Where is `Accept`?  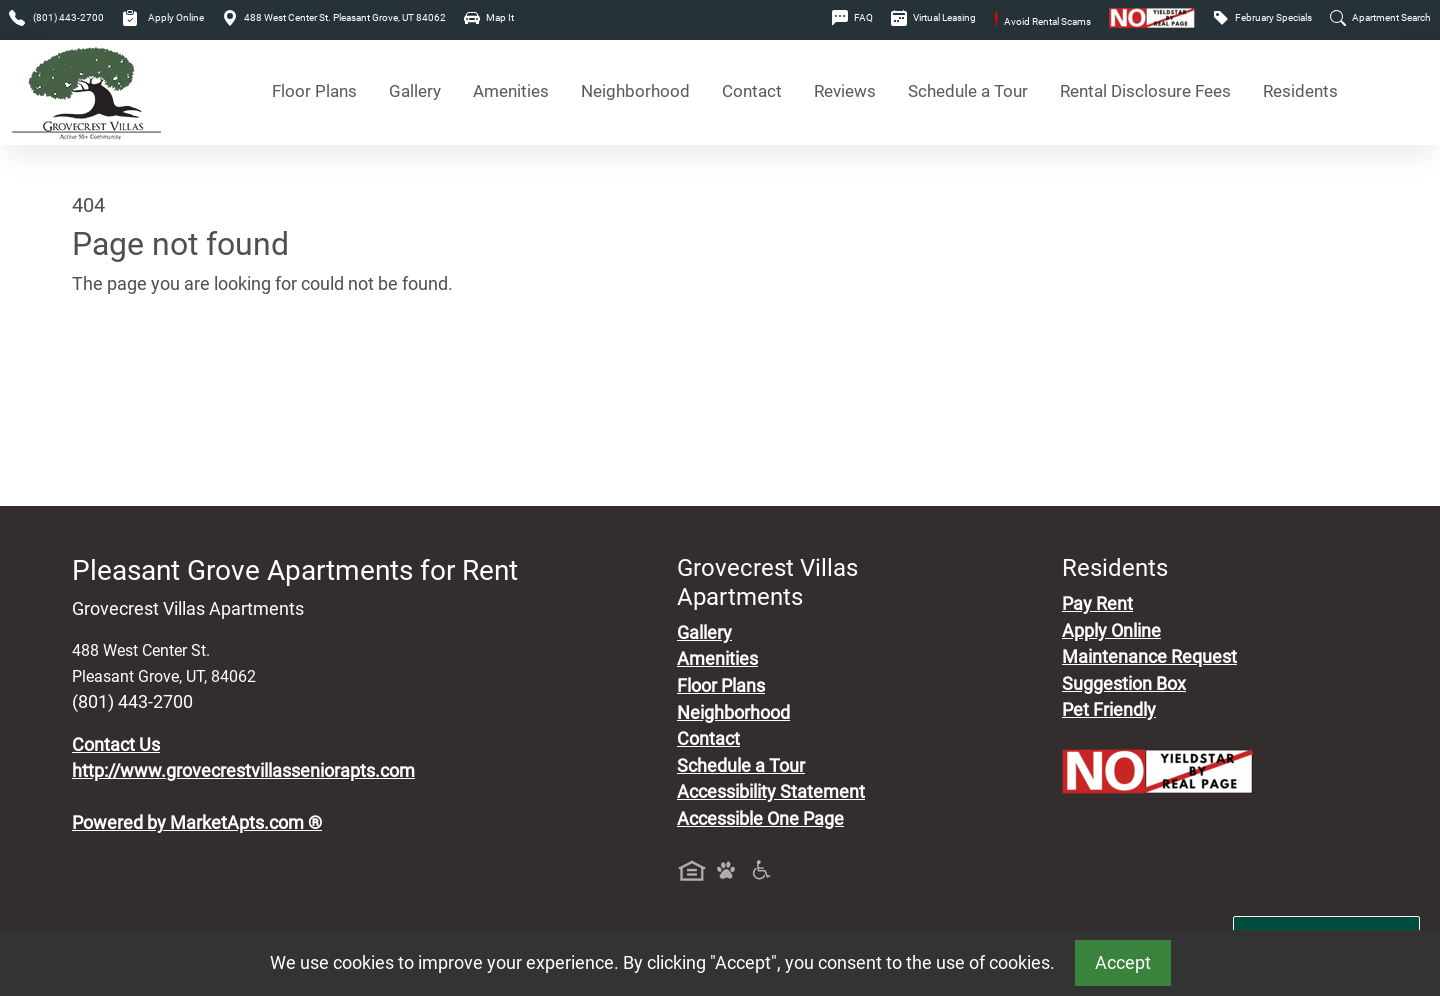
Accept is located at coordinates (1123, 963).